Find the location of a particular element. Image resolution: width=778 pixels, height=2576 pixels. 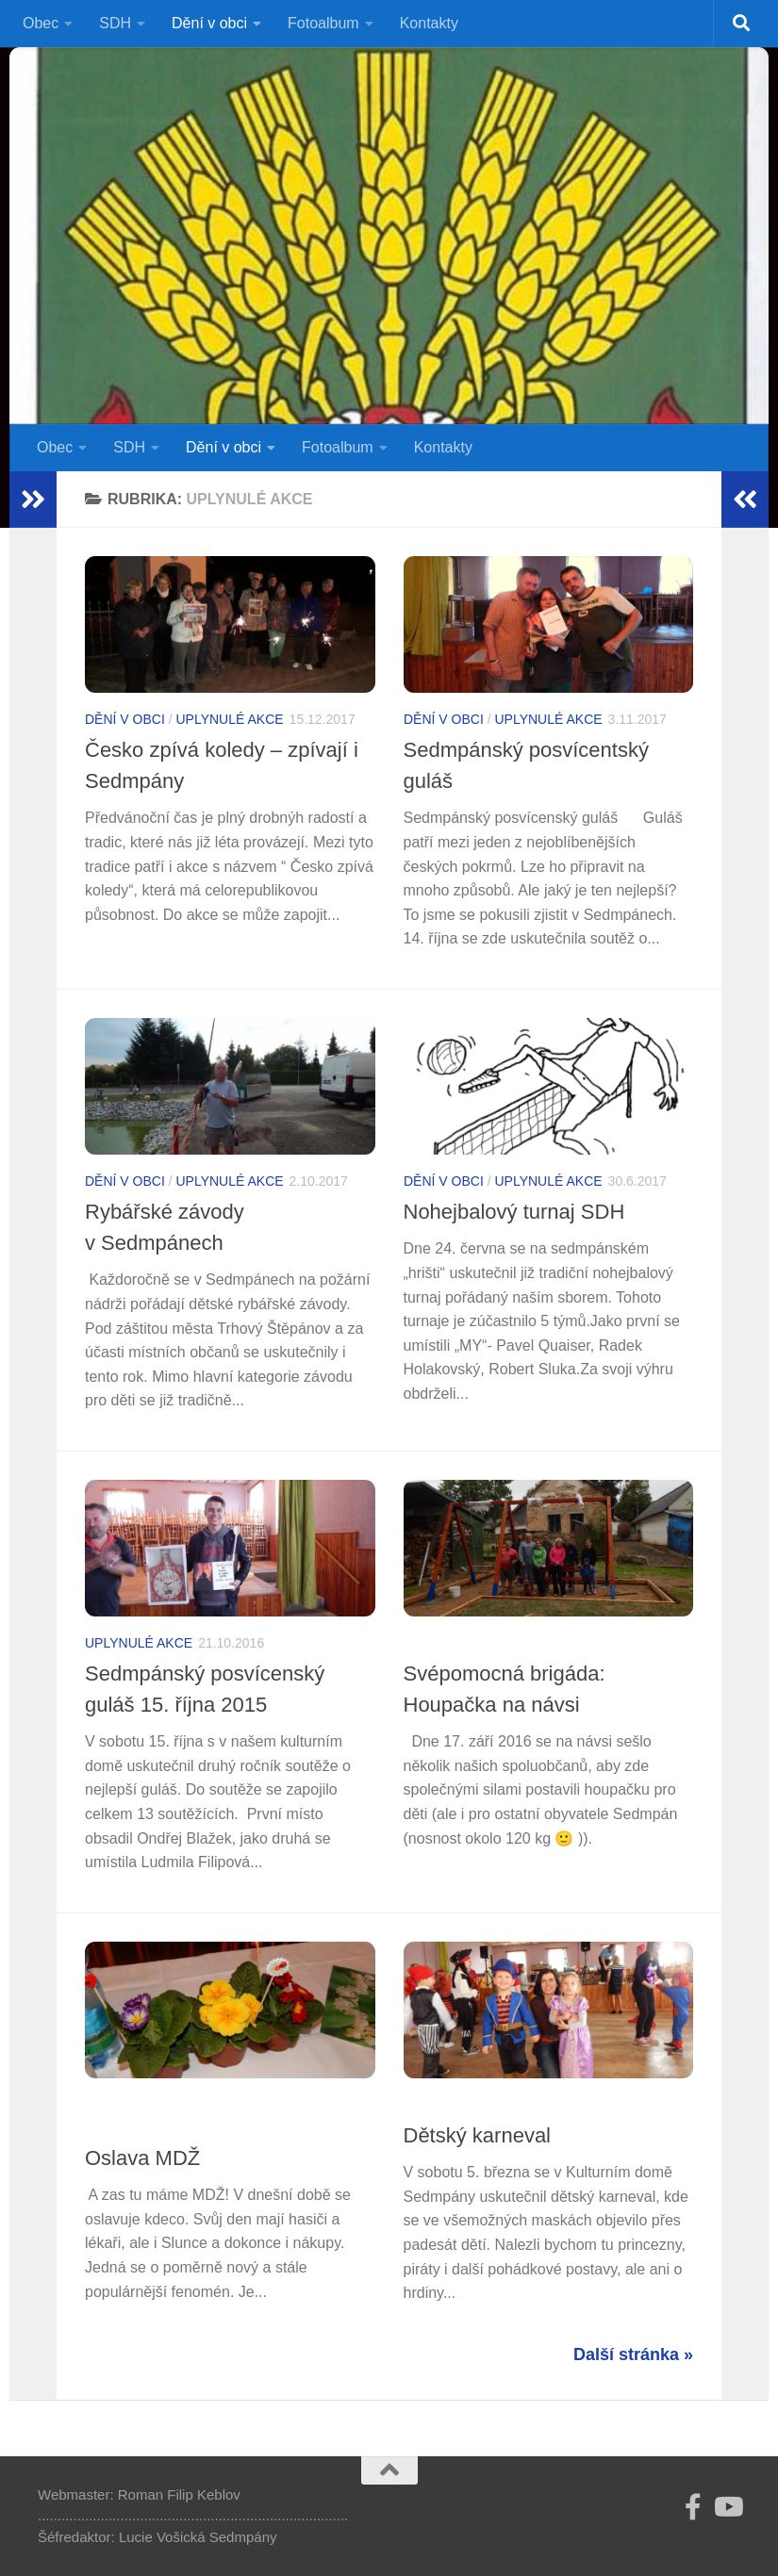

Fotoalbum is located at coordinates (323, 23).